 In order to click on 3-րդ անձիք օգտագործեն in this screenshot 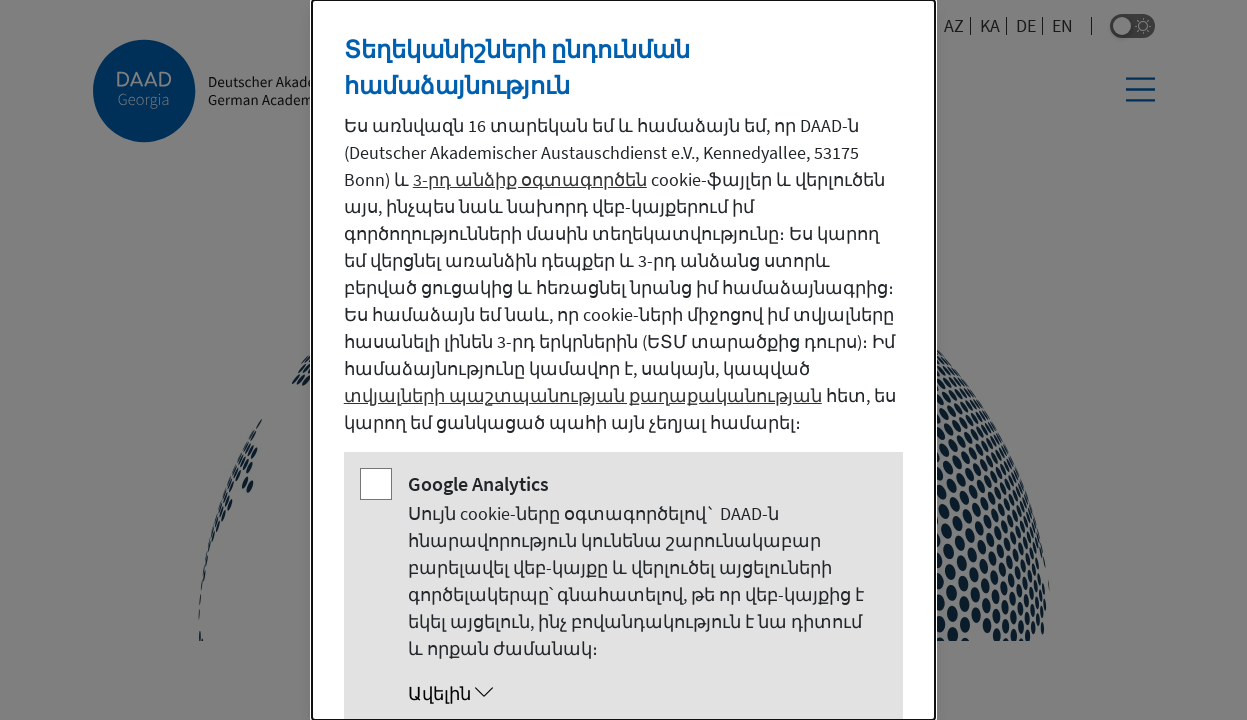, I will do `click(530, 179)`.